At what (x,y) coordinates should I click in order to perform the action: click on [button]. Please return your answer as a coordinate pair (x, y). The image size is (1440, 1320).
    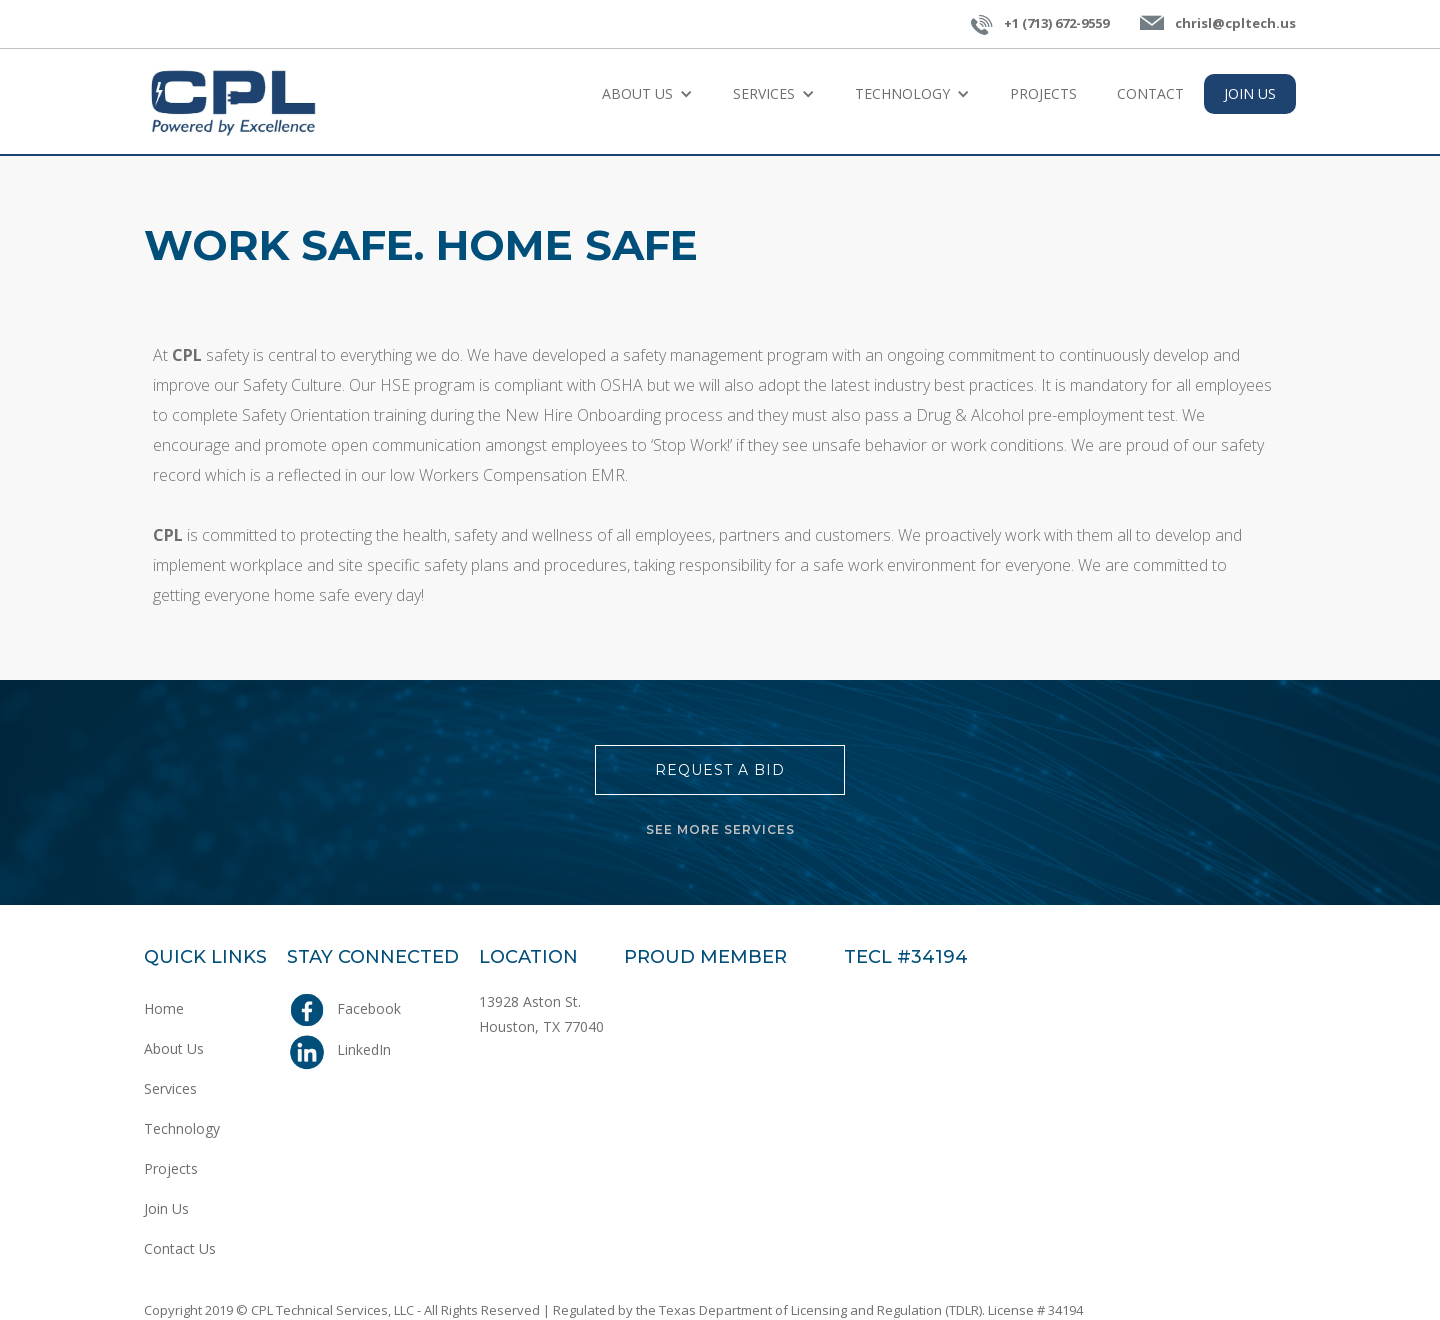
    Looking at the image, I should click on (647, 94).